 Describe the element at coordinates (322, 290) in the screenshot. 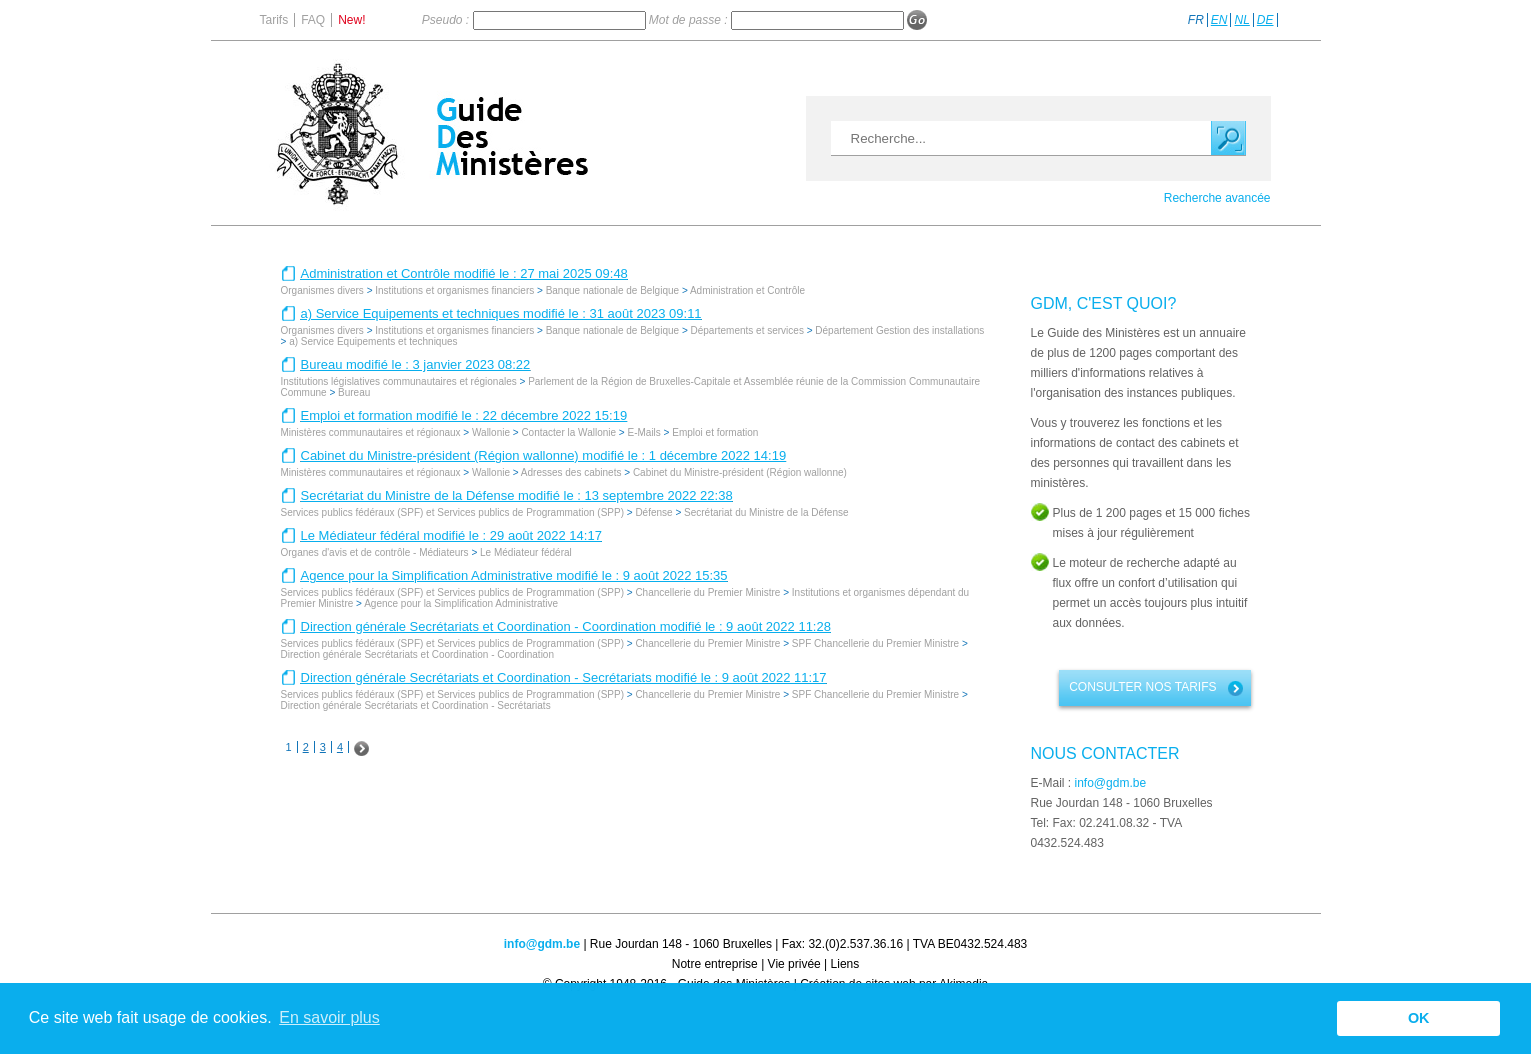

I see `Organismes divers` at that location.